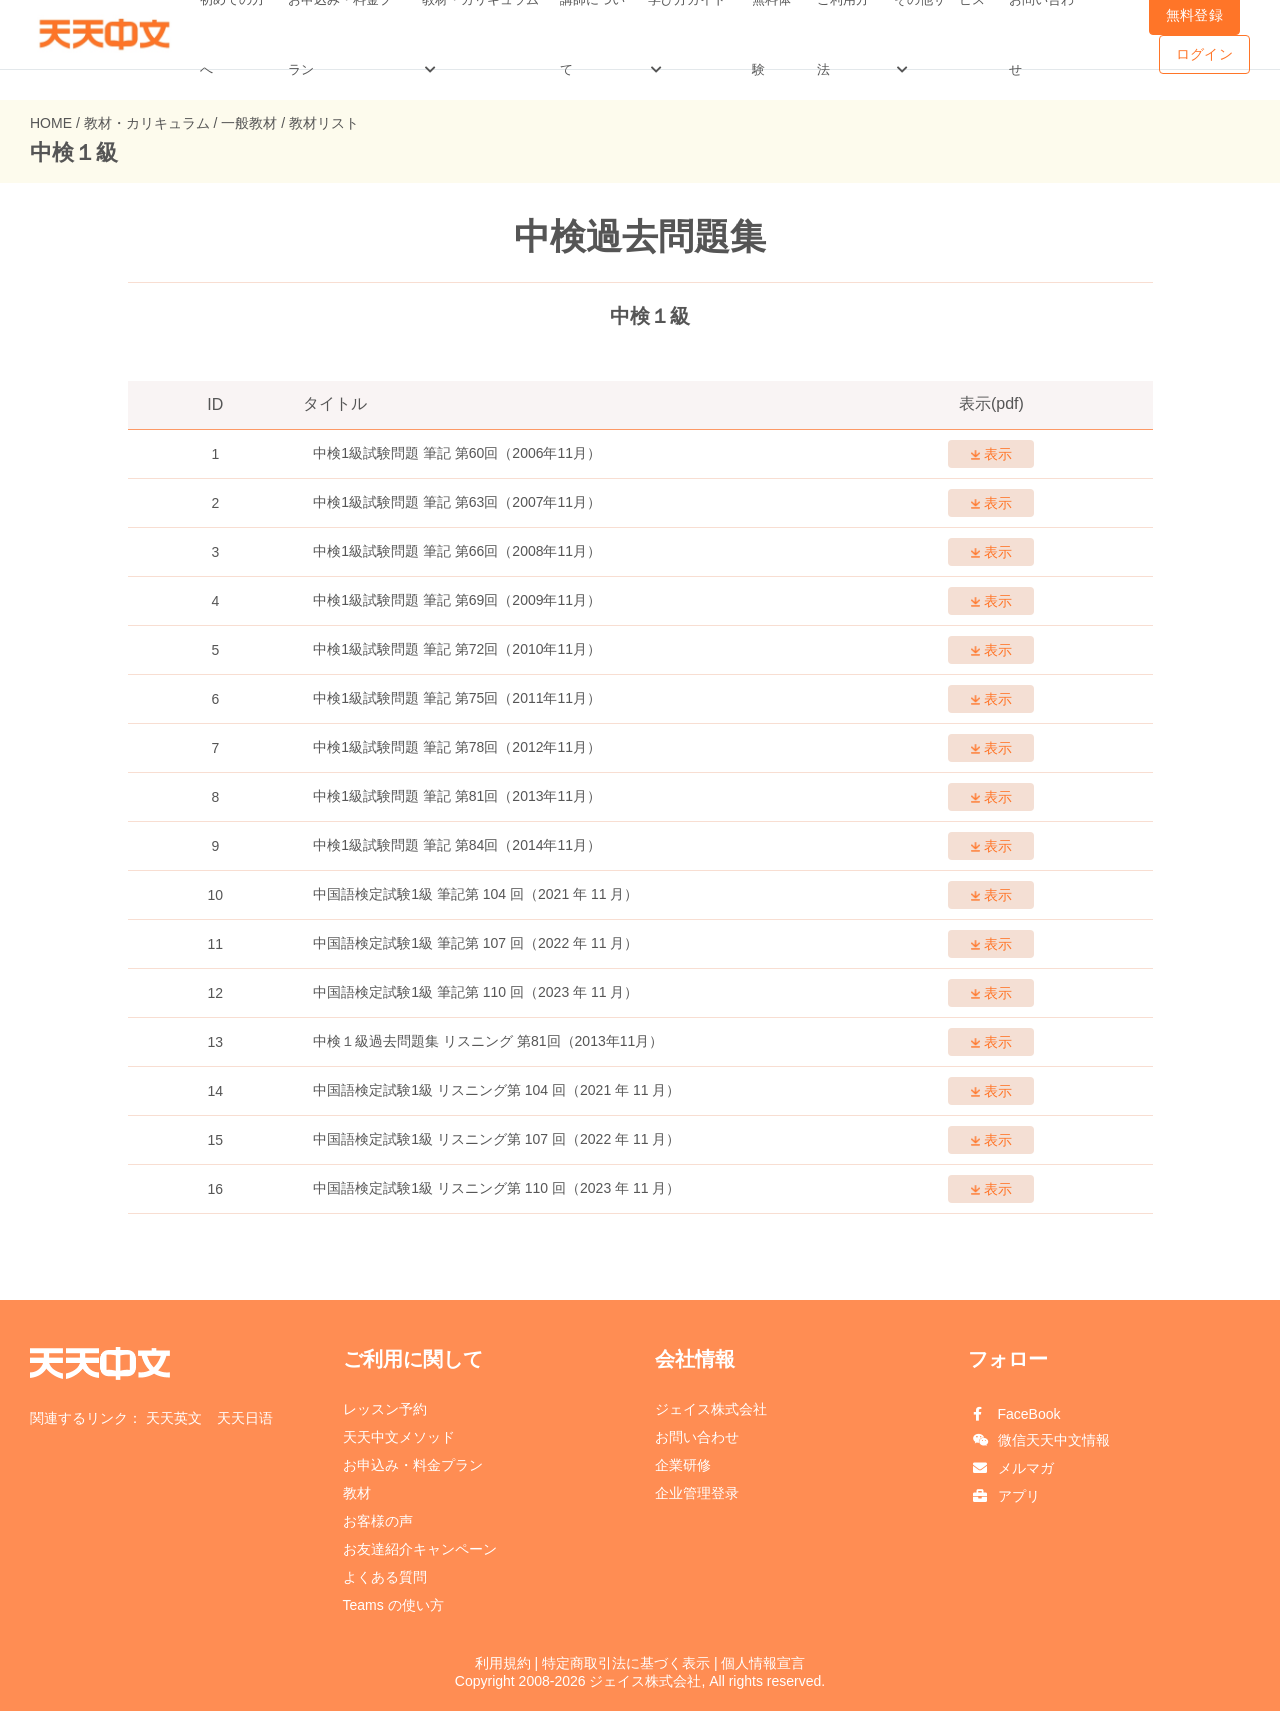 The height and width of the screenshot is (1711, 1280). I want to click on 天天日语, so click(245, 1418).